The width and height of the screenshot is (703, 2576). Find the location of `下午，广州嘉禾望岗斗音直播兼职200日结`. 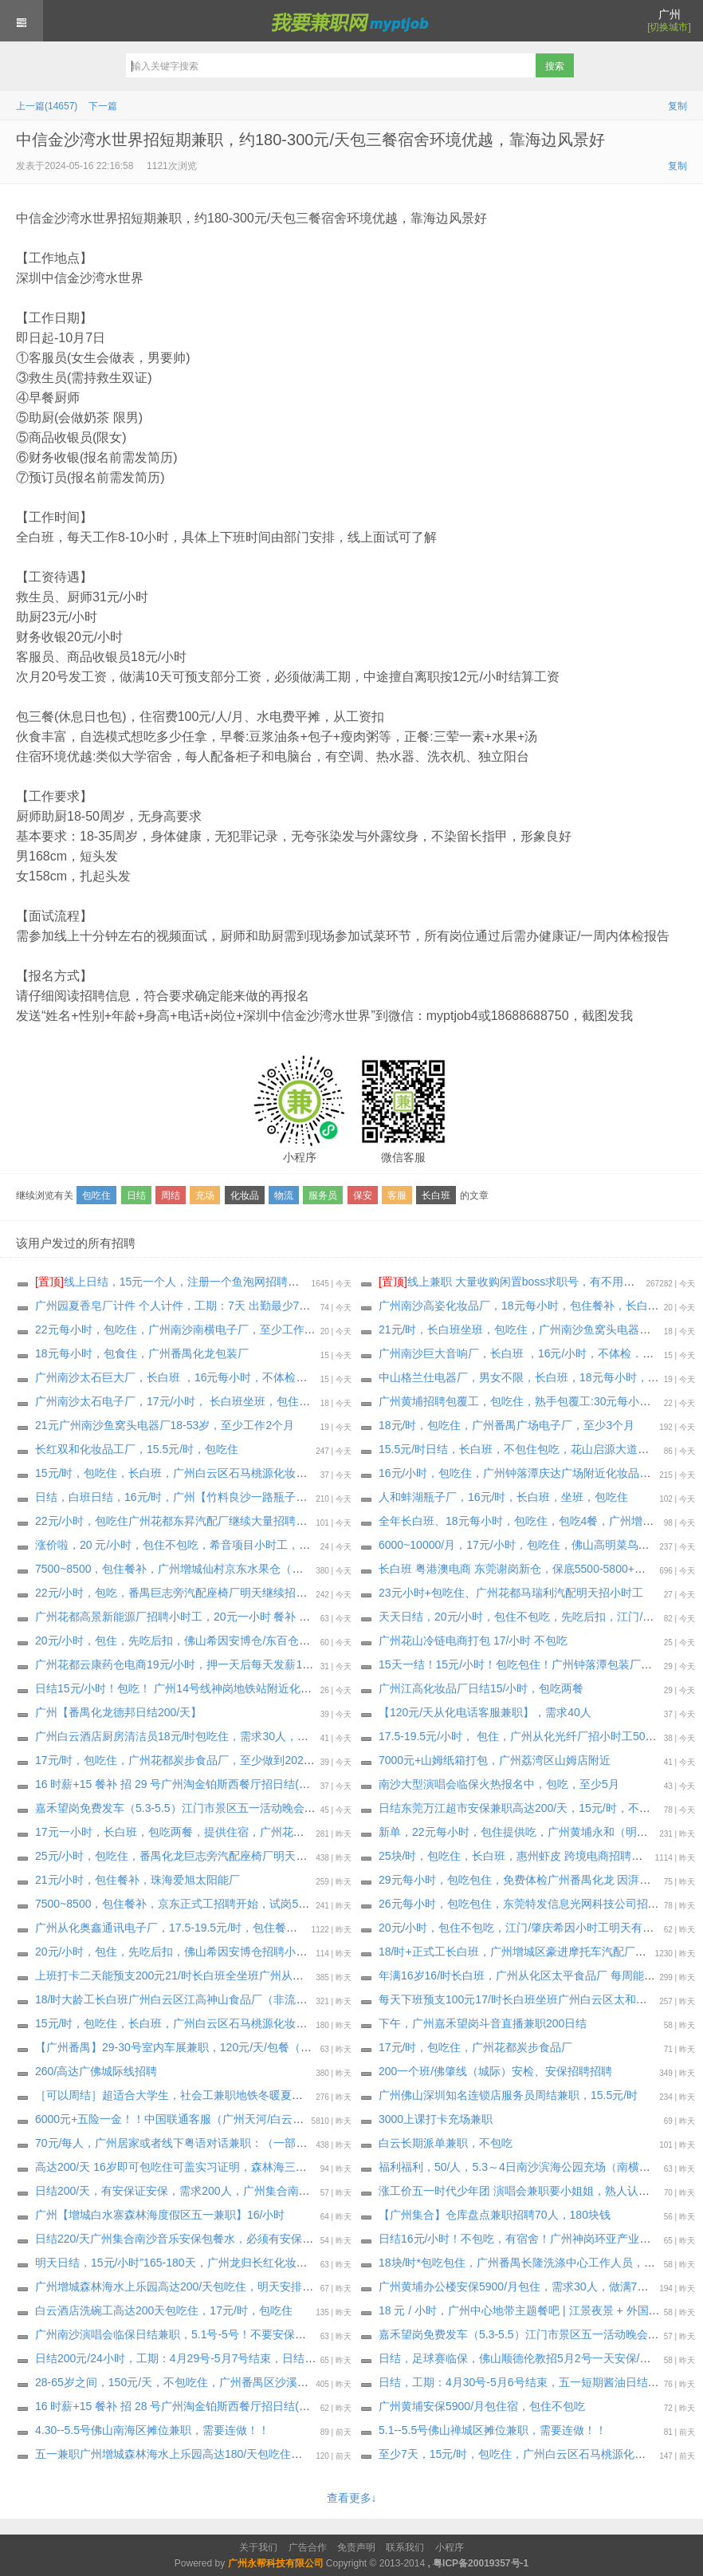

下午，广州嘉禾望岗斗音直播兼职200日结 is located at coordinates (483, 2023).